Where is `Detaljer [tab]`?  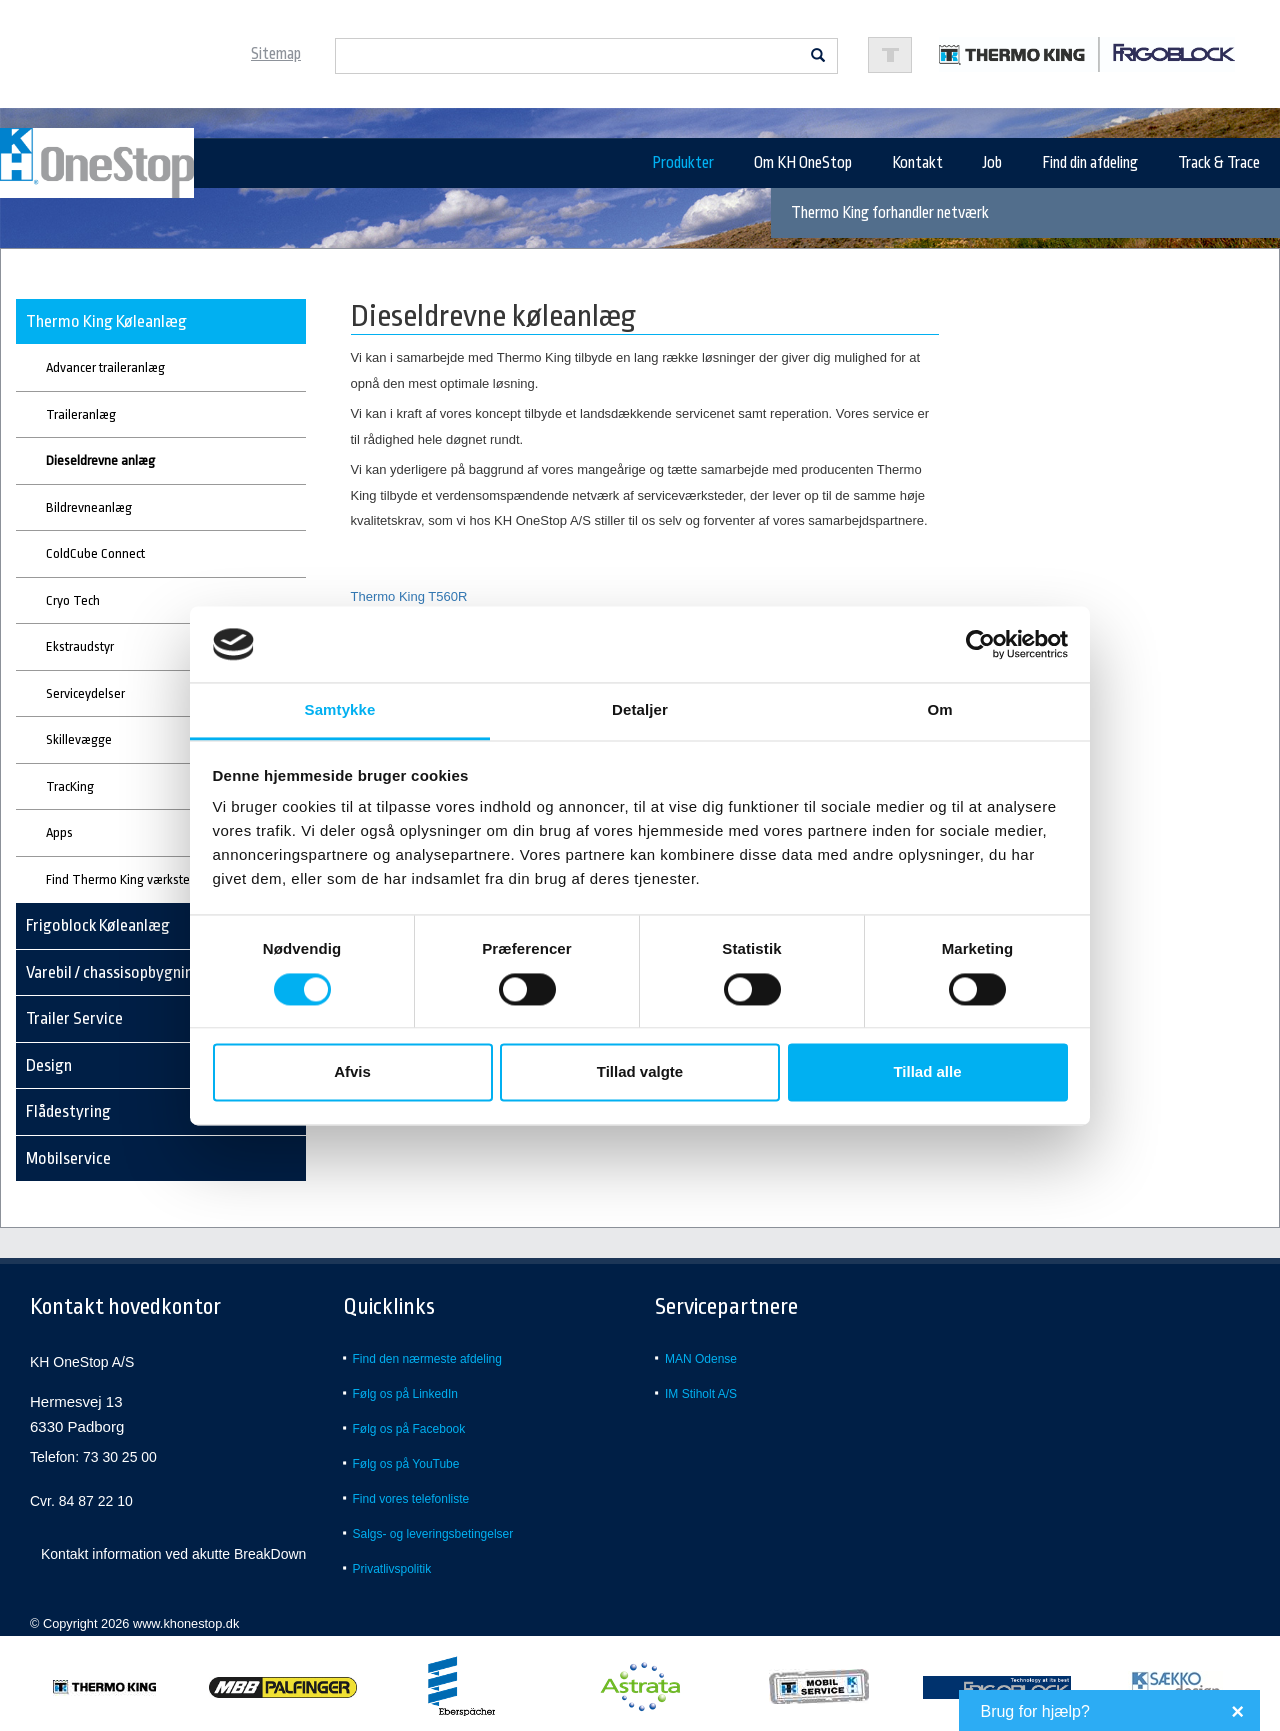
Detaljer [tab] is located at coordinates (640, 710).